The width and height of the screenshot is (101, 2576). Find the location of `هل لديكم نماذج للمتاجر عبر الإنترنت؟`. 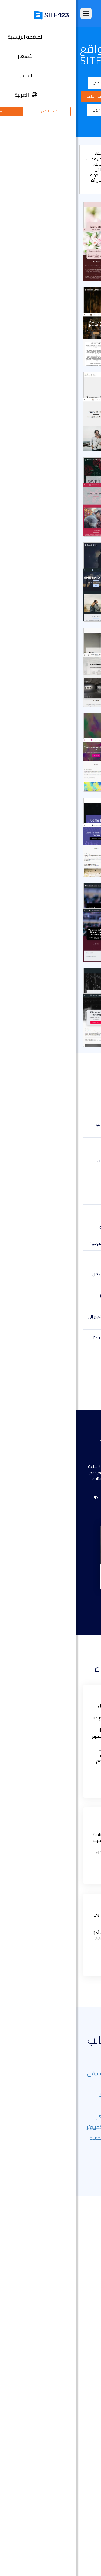

هل لديكم نماذج للمتاجر عبر الإنترنت؟ is located at coordinates (60, 1213).